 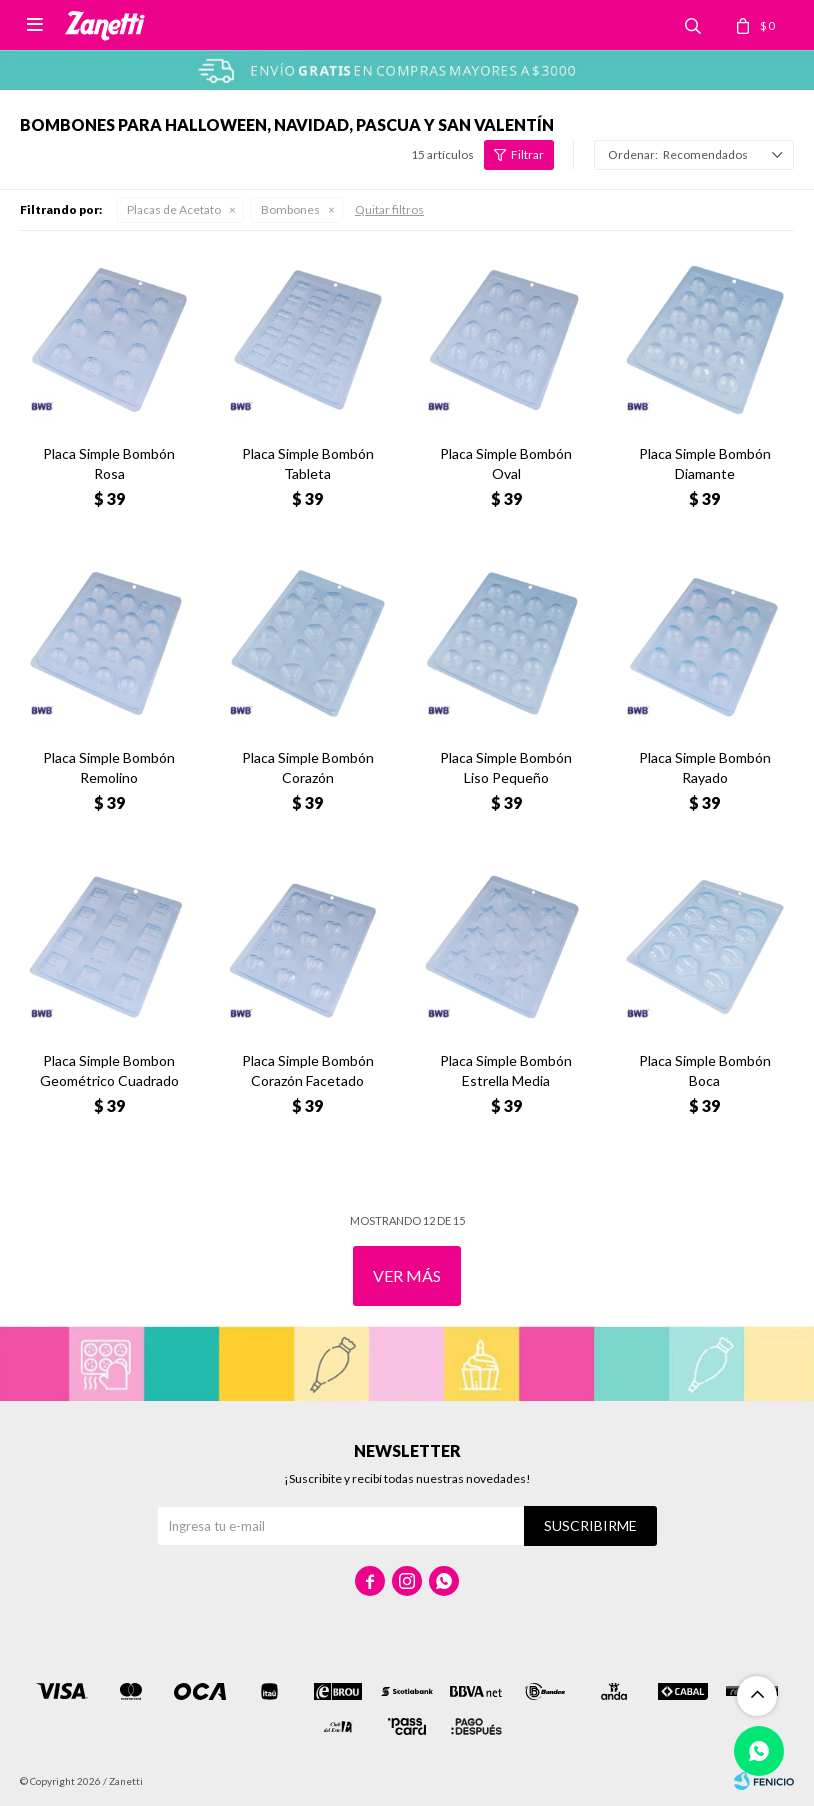 What do you see at coordinates (705, 463) in the screenshot?
I see `Placa Simple Bombón Diamante` at bounding box center [705, 463].